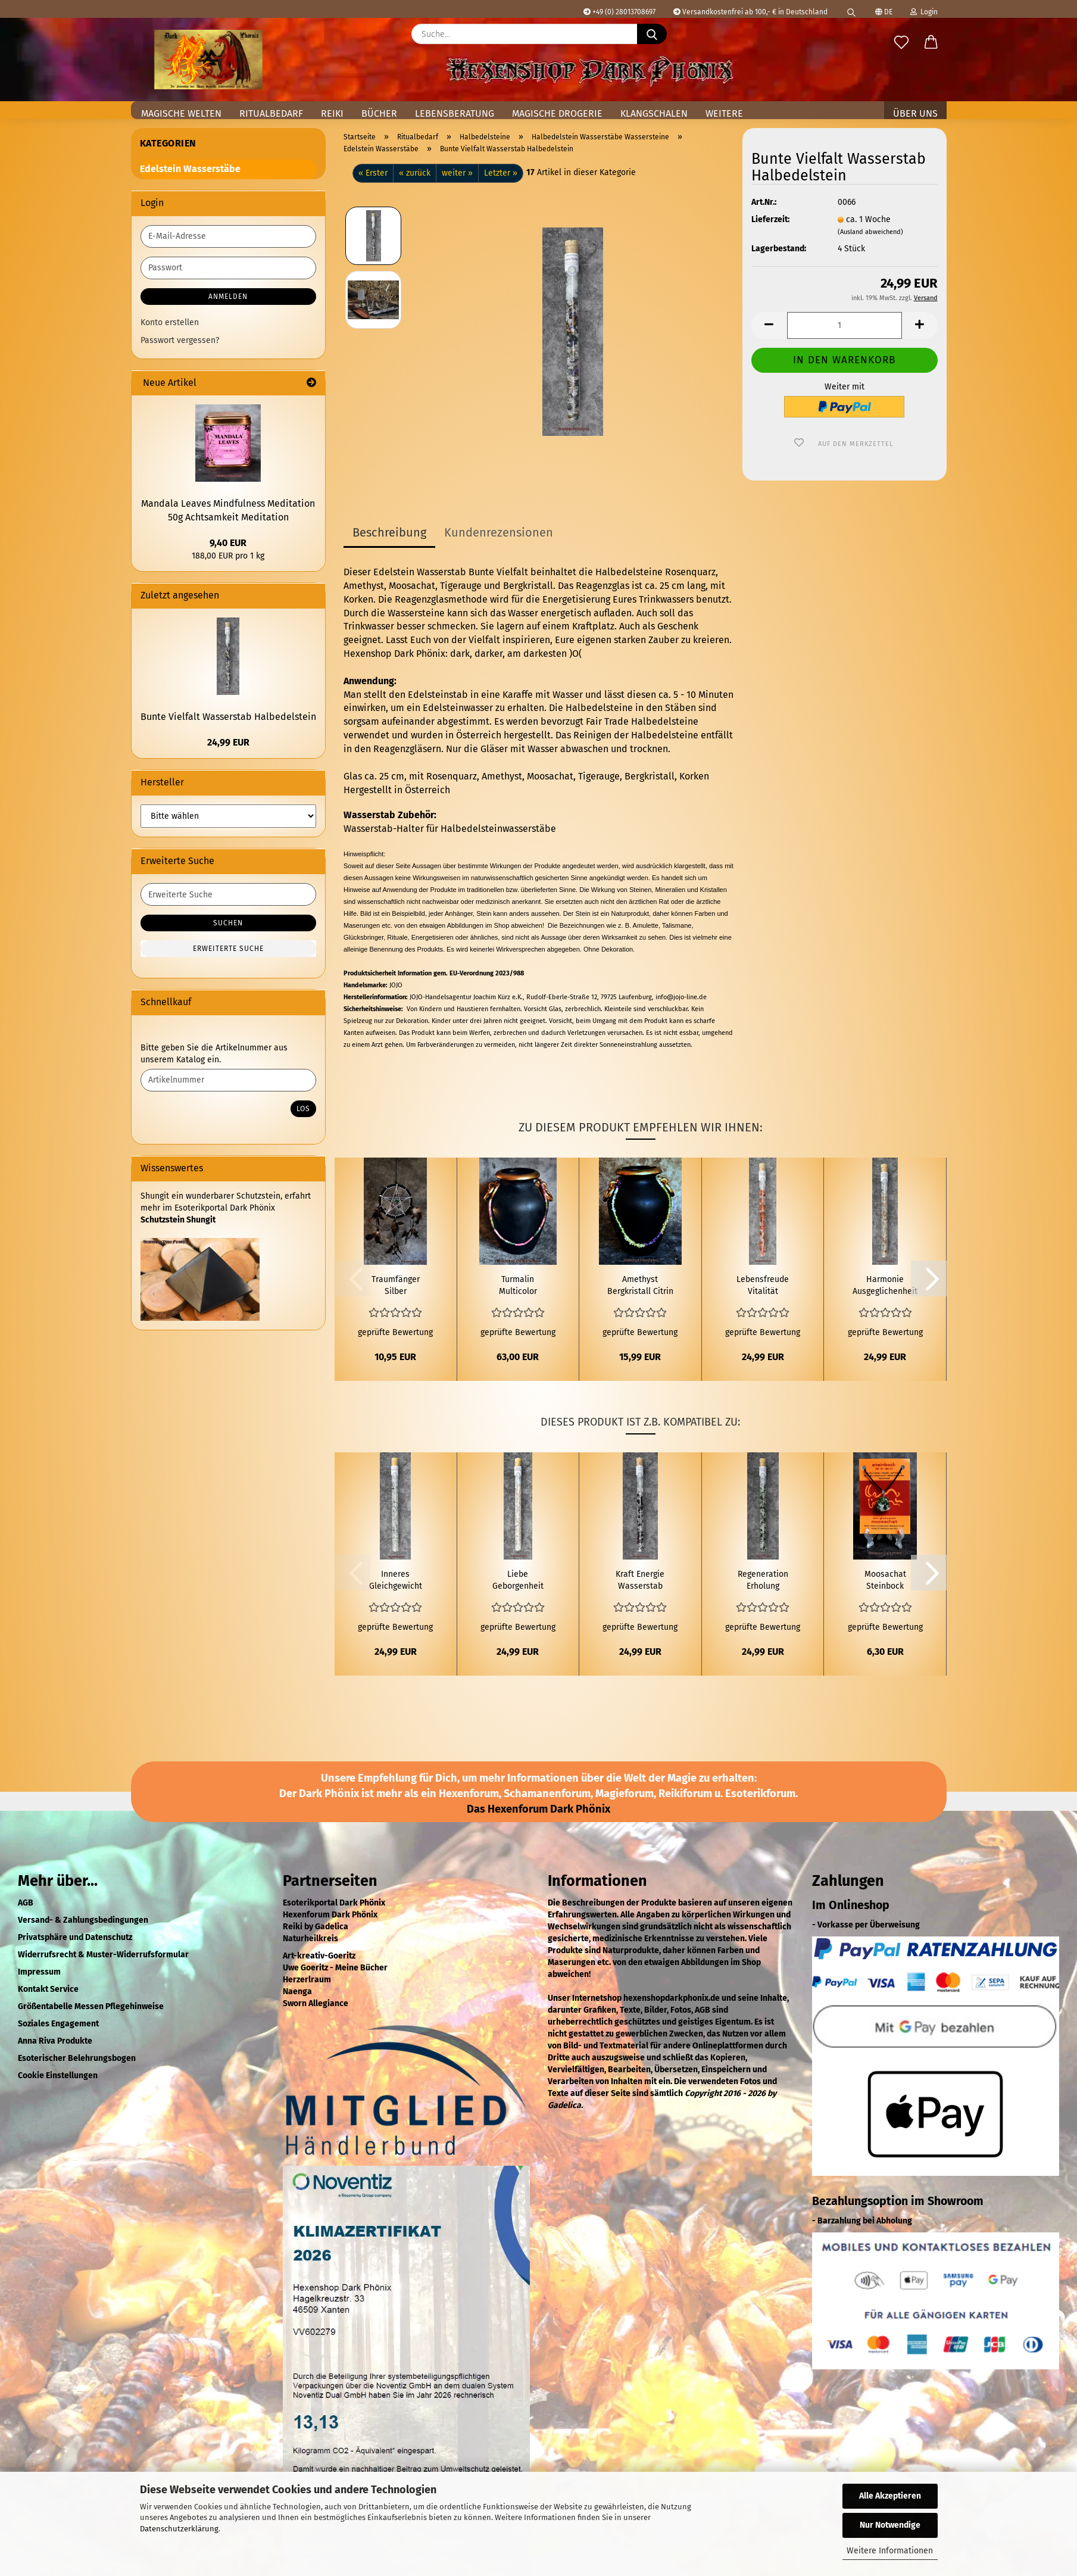 This screenshot has height=2576, width=1077. Describe the element at coordinates (303, 1109) in the screenshot. I see `Los` at that location.